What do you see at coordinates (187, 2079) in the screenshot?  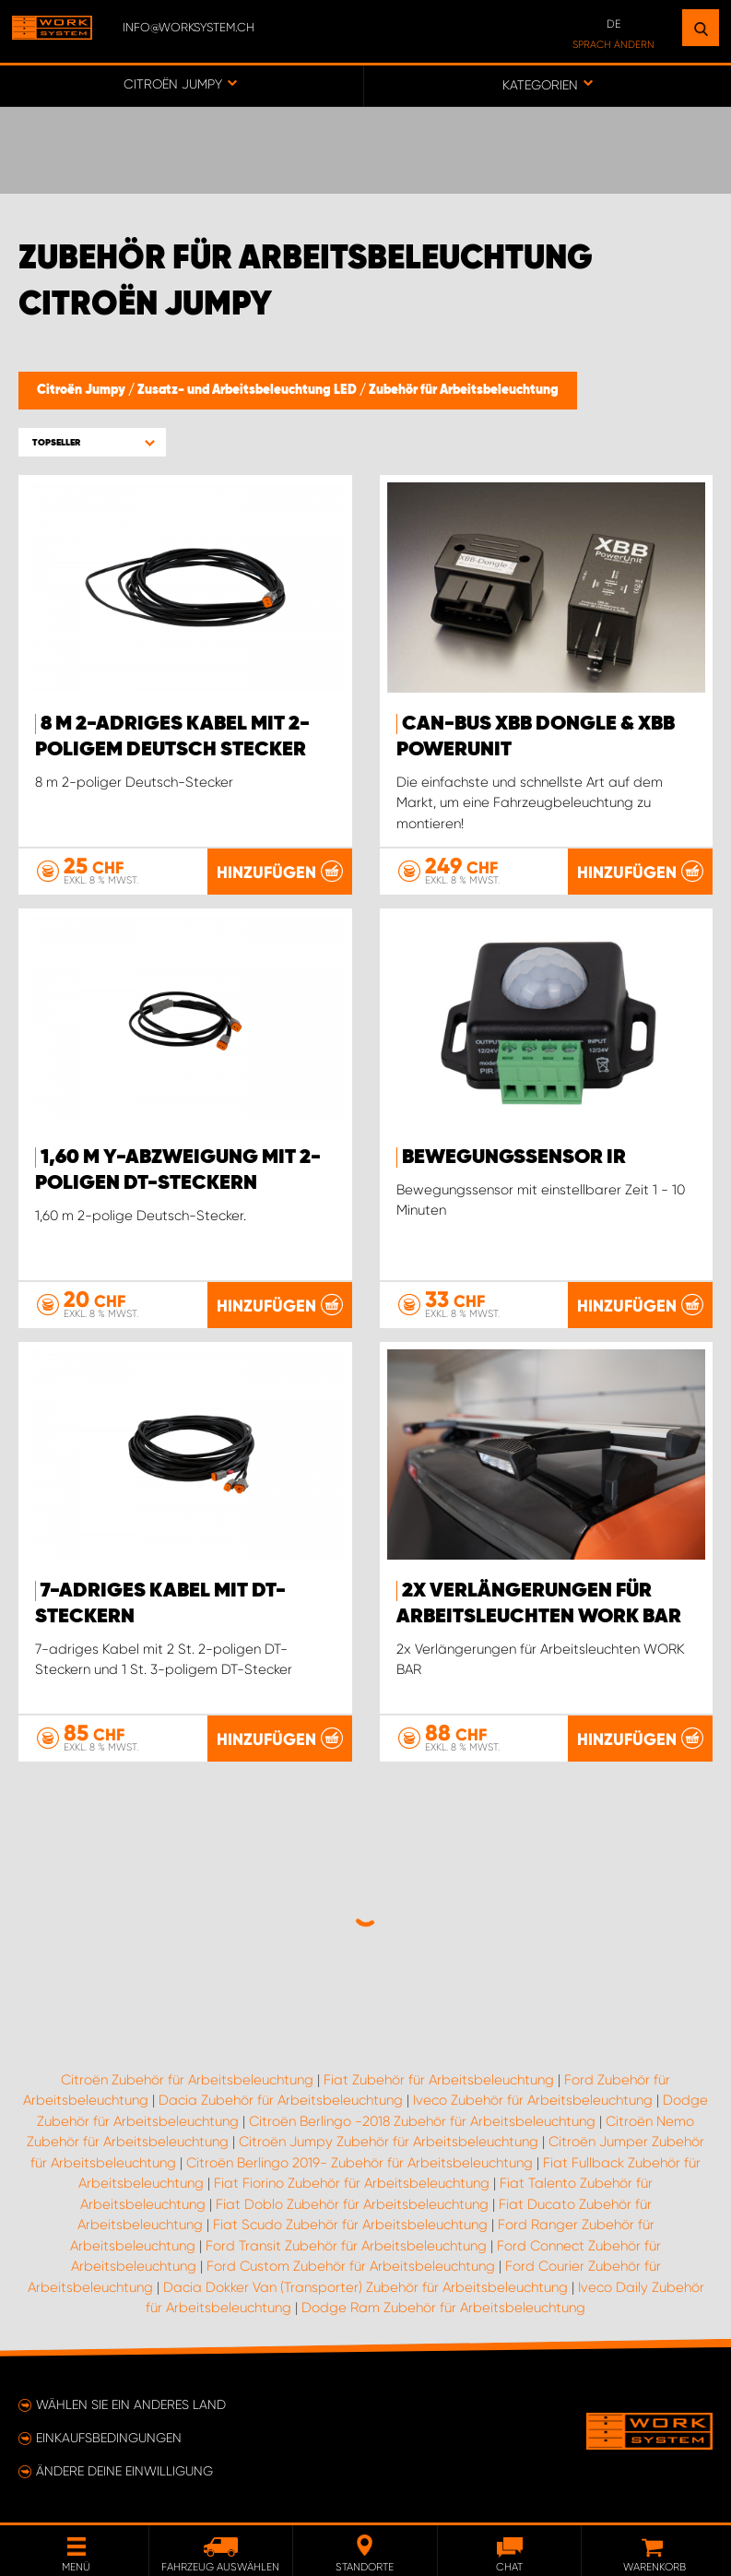 I see `Citroën Zubehör für Arbeitsbeleuchtung` at bounding box center [187, 2079].